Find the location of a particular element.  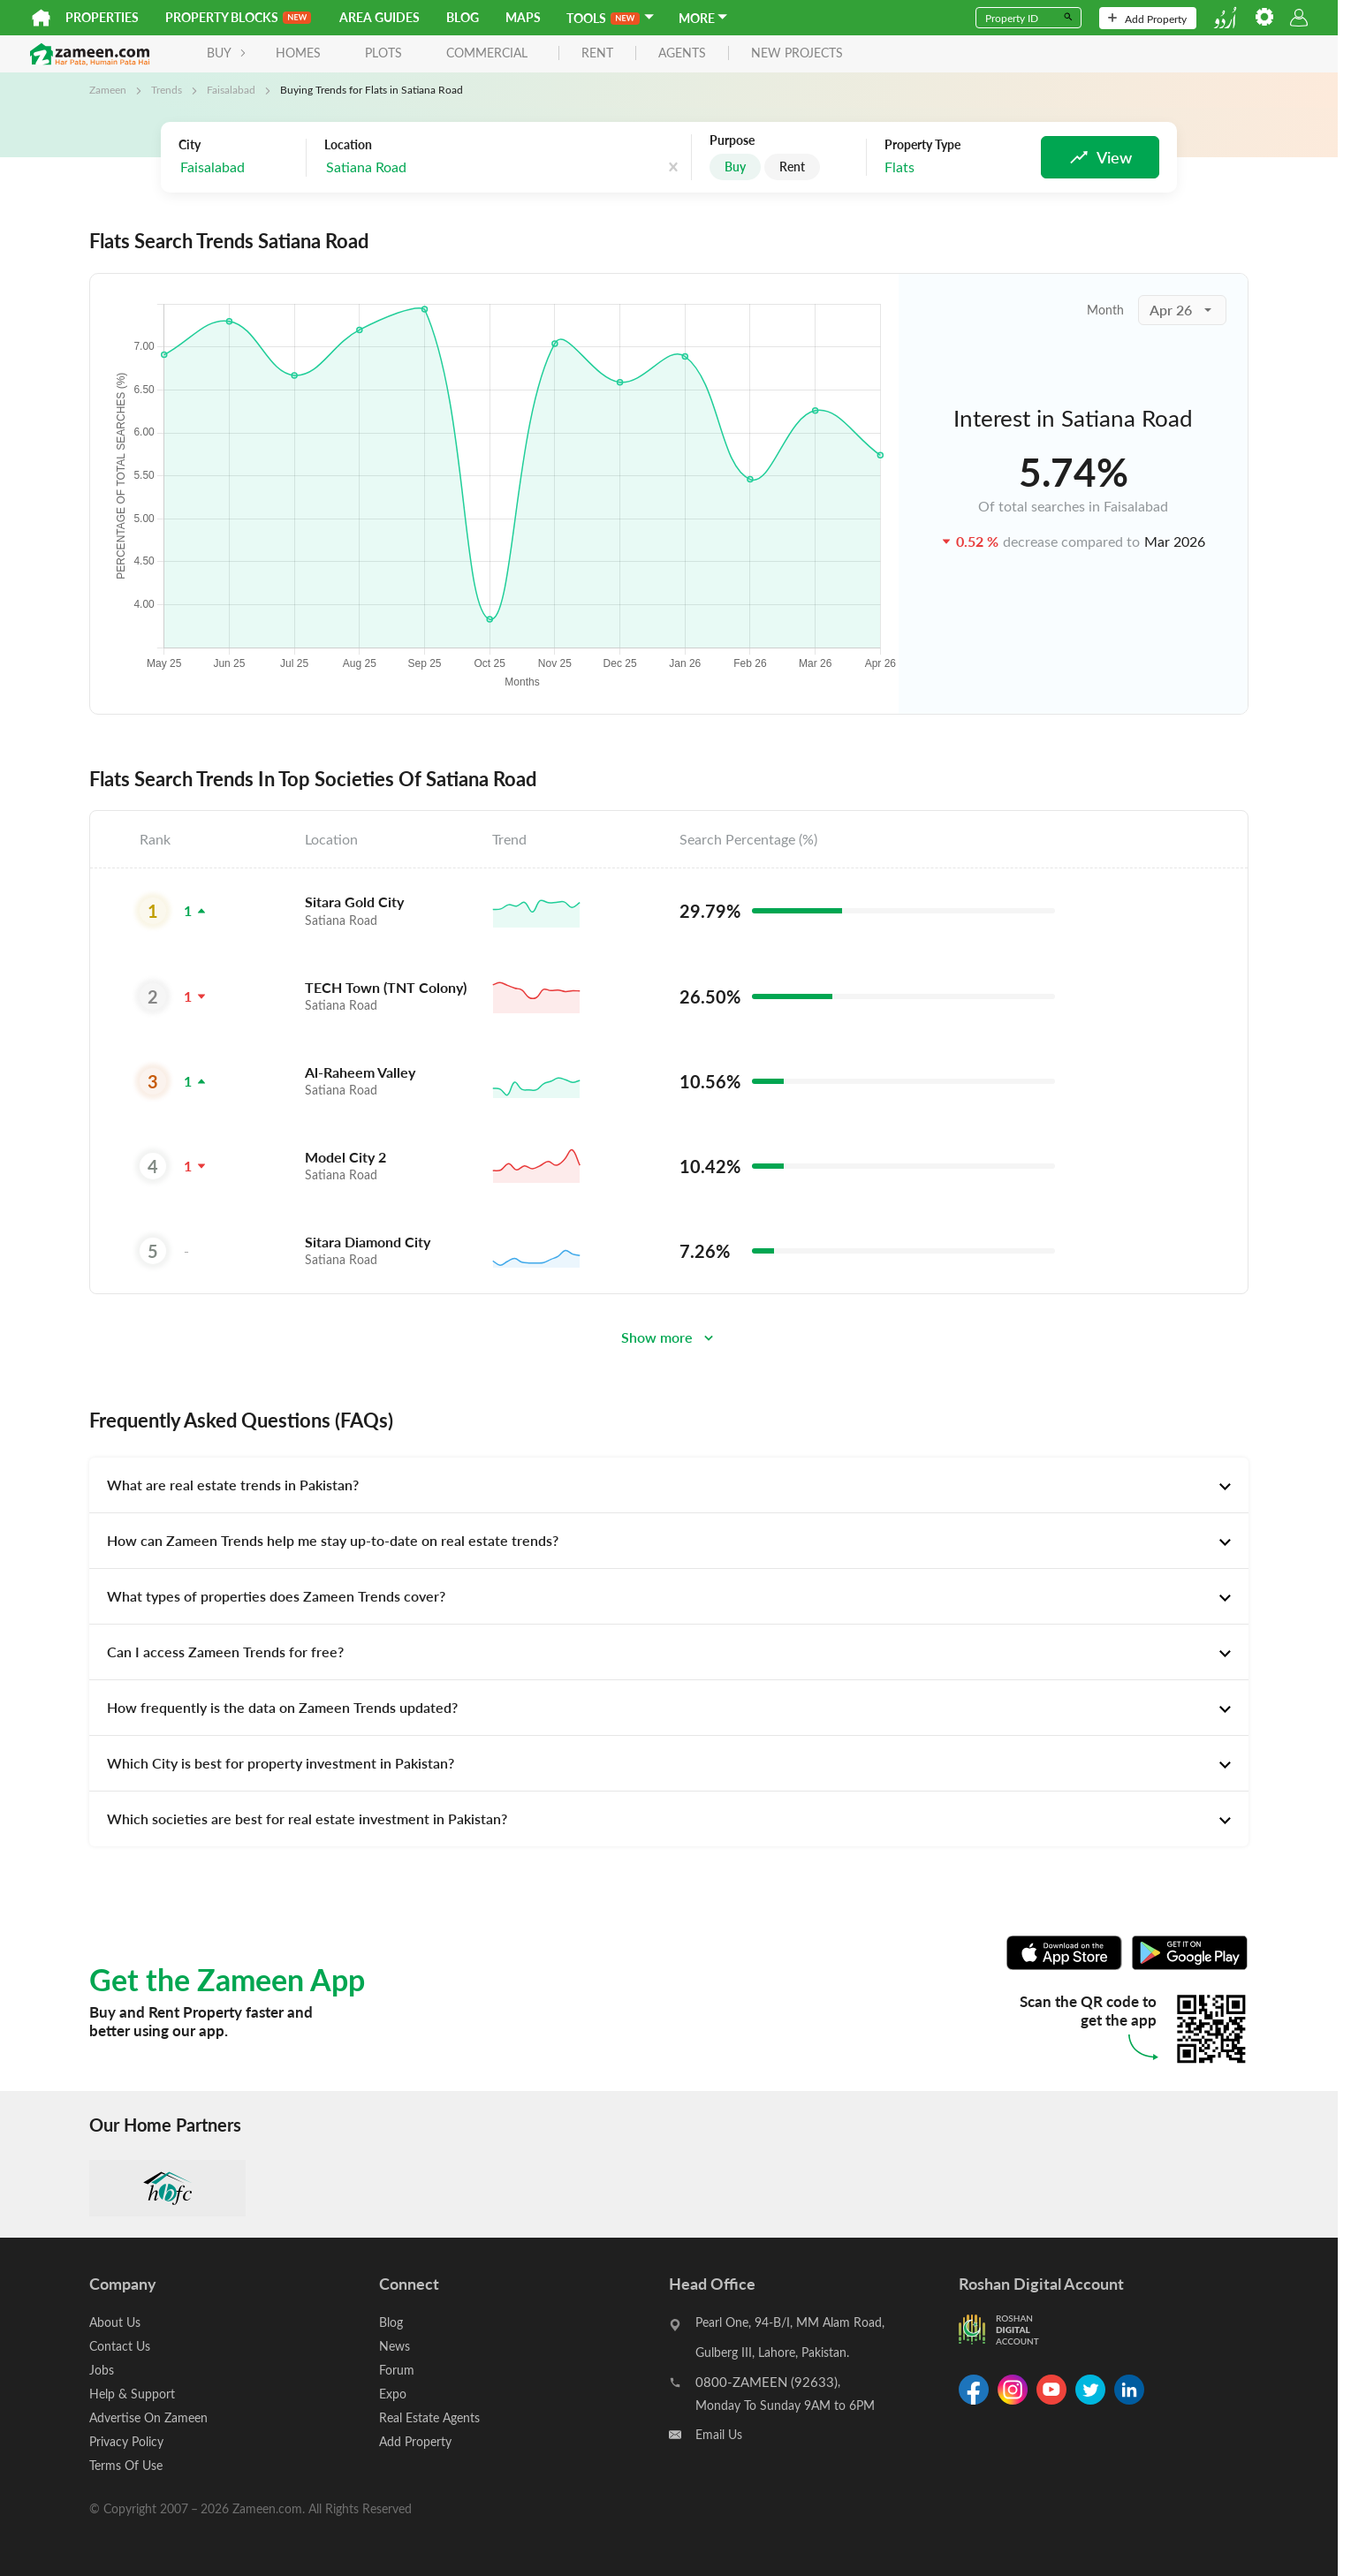

Faisalabad is located at coordinates (231, 89).